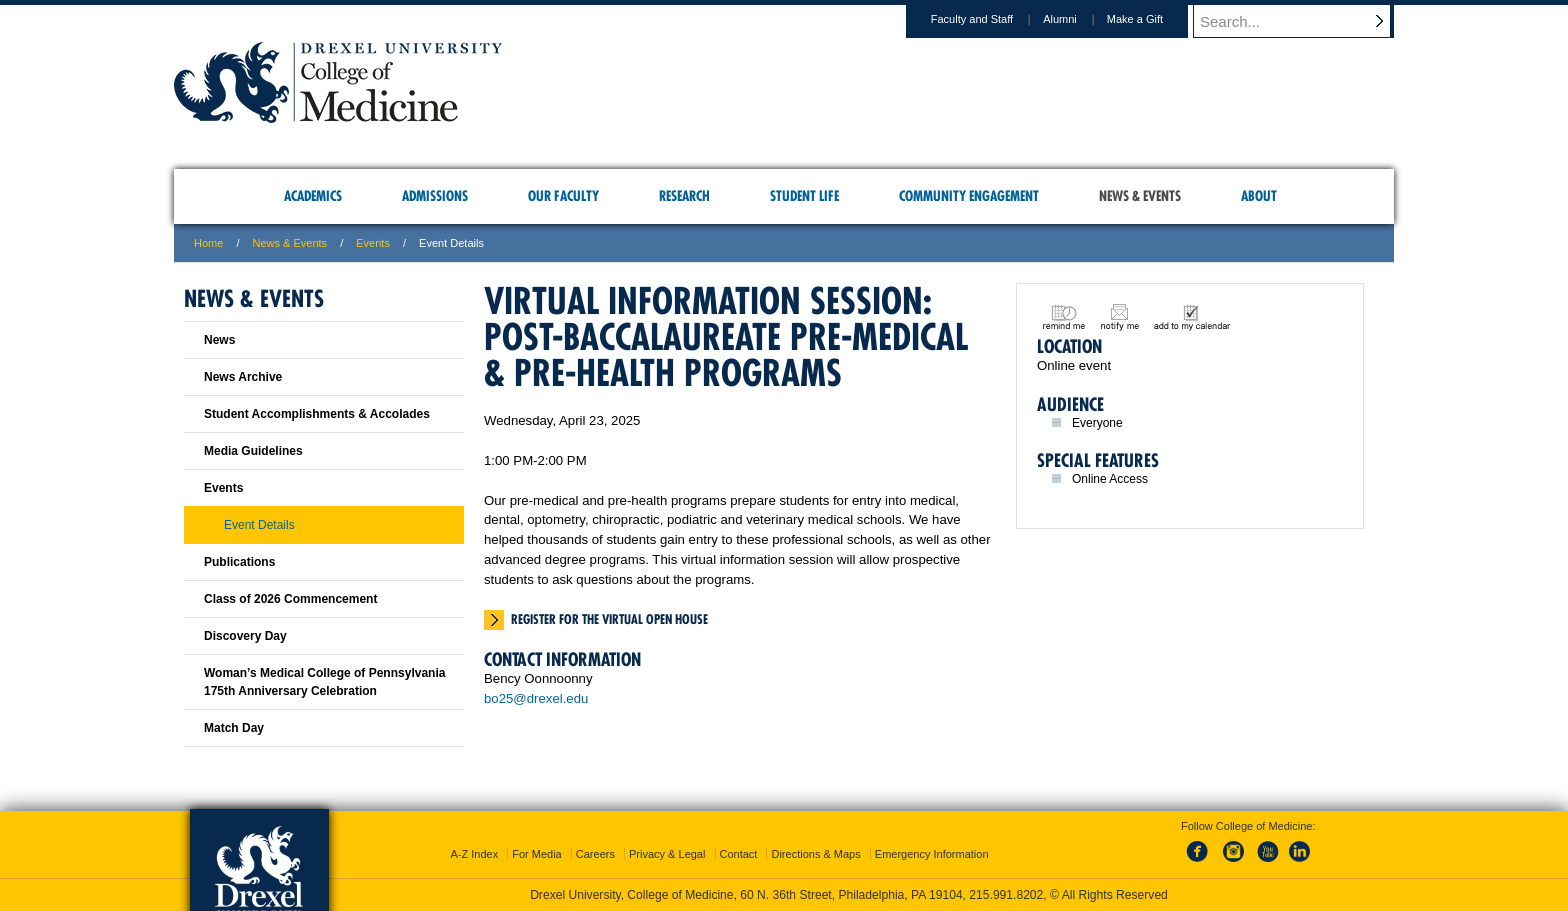  I want to click on Directions & Maps, so click(815, 854).